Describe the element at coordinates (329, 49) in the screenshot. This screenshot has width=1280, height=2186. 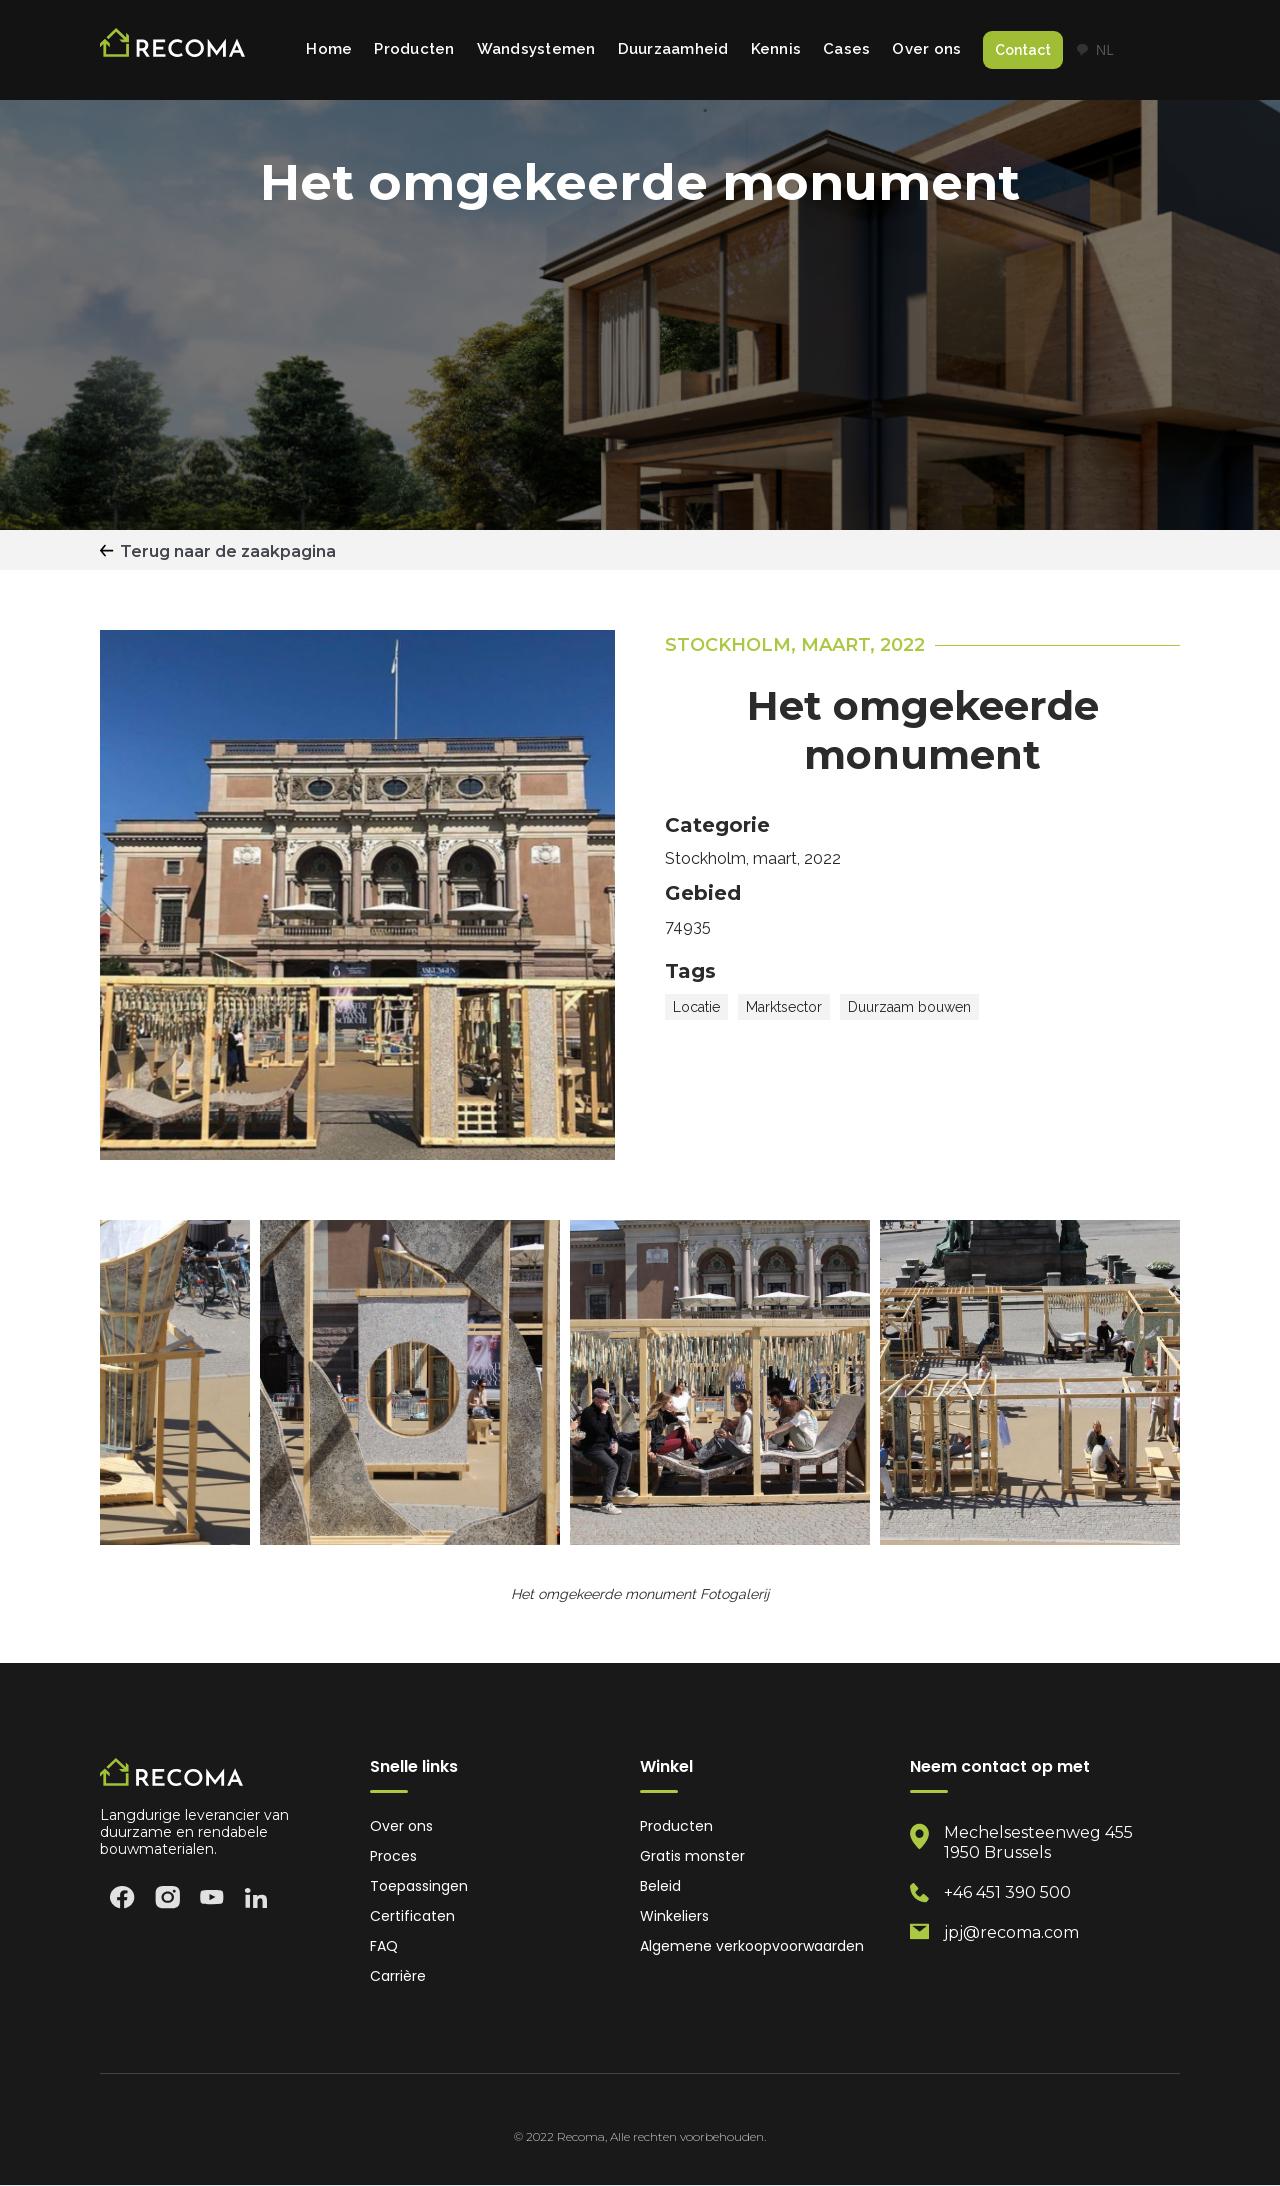
I see `Home` at that location.